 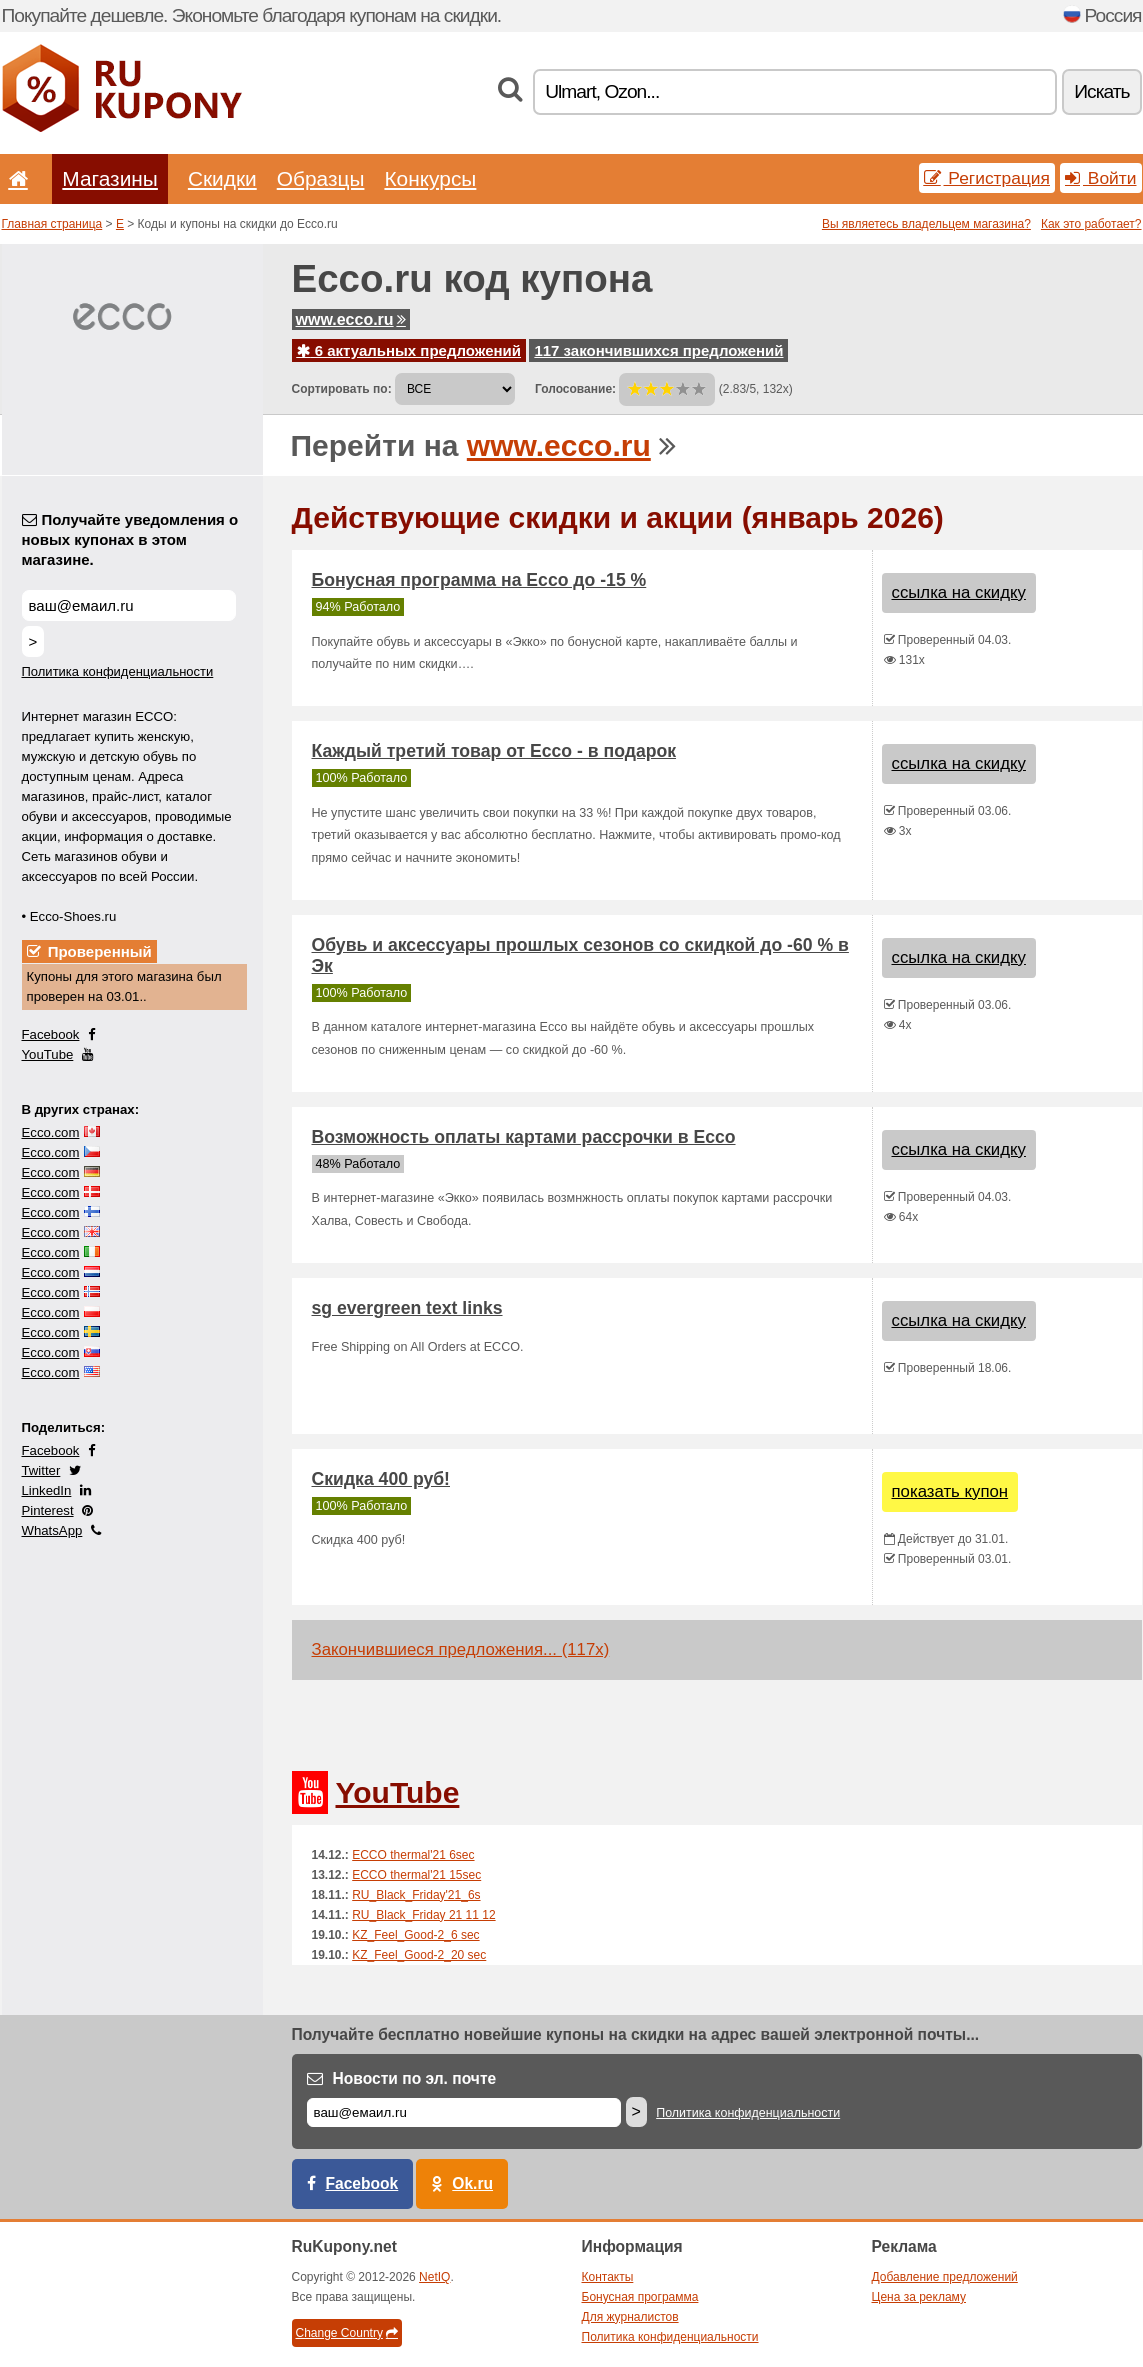 I want to click on ECCO thermal'21 15sec, so click(x=416, y=1875).